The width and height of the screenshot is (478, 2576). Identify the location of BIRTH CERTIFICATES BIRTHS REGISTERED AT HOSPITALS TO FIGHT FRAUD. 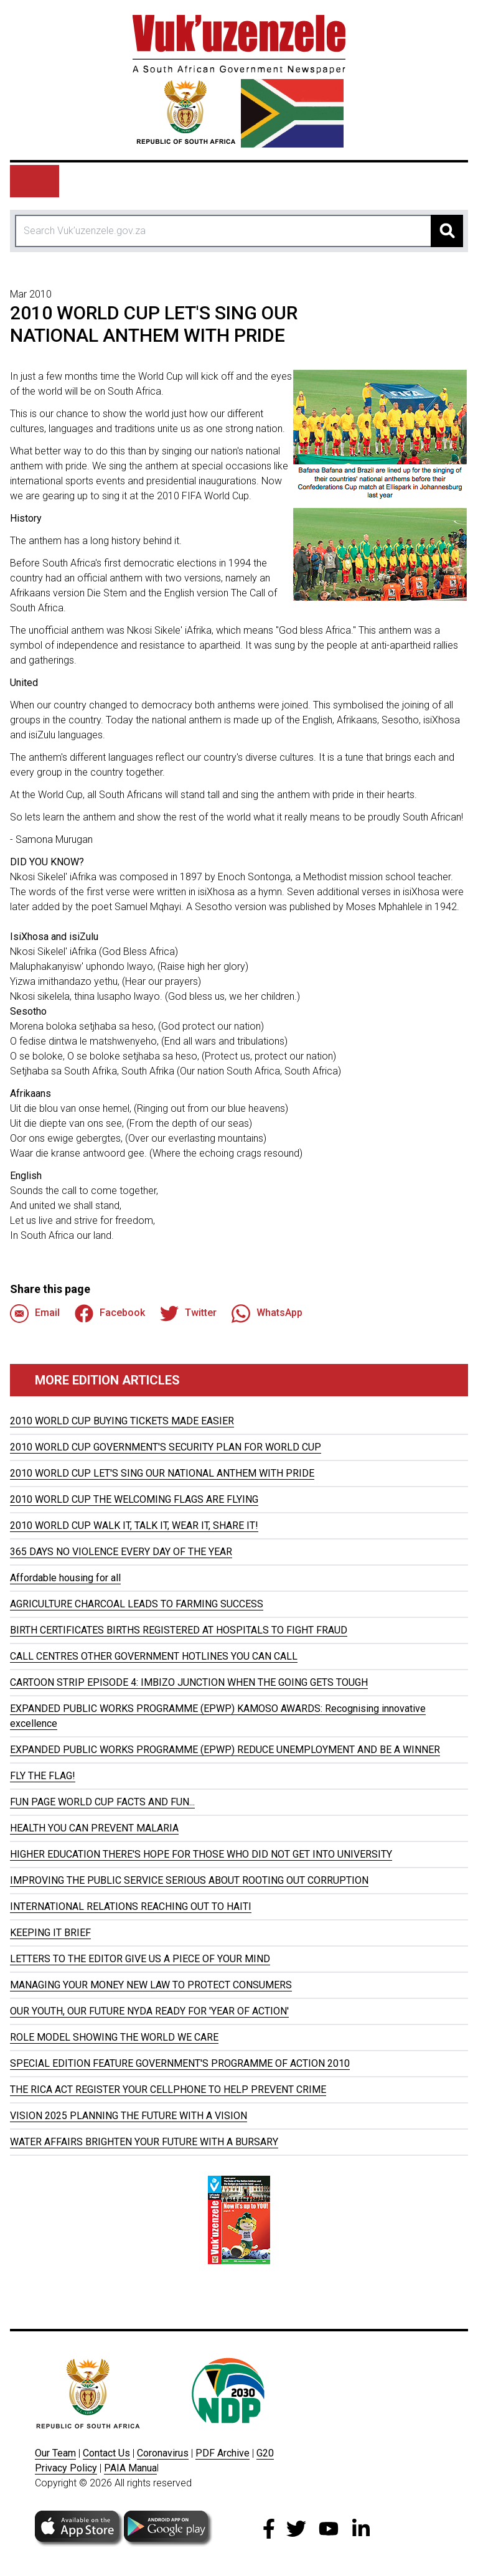
(178, 1630).